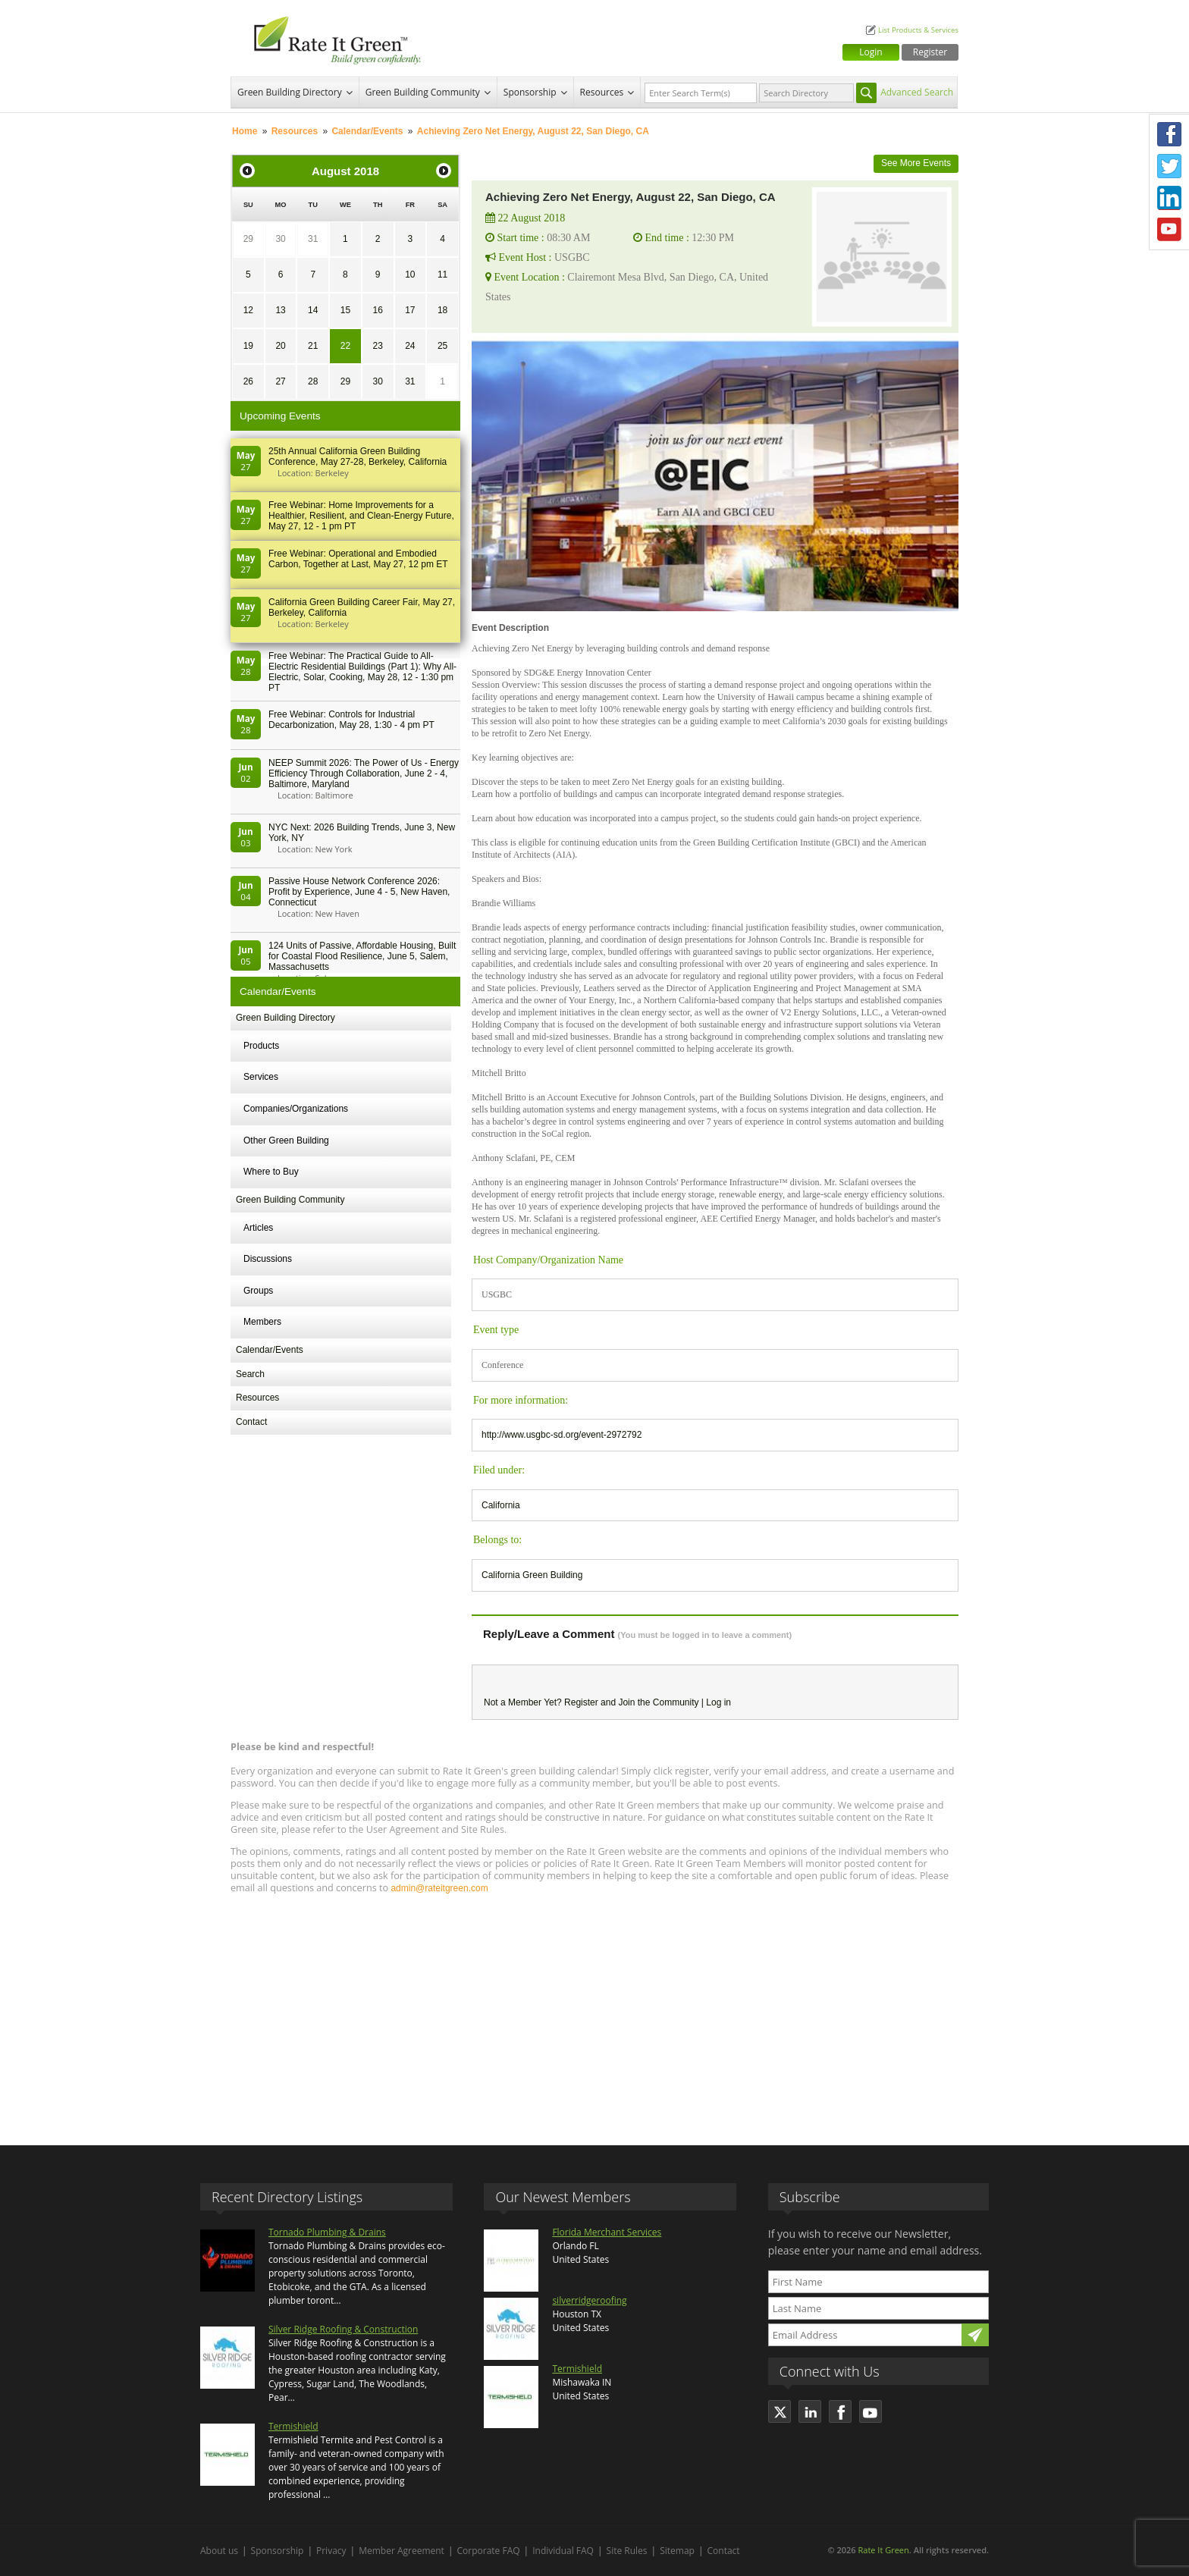 This screenshot has height=2576, width=1189. What do you see at coordinates (258, 1227) in the screenshot?
I see `Articles` at bounding box center [258, 1227].